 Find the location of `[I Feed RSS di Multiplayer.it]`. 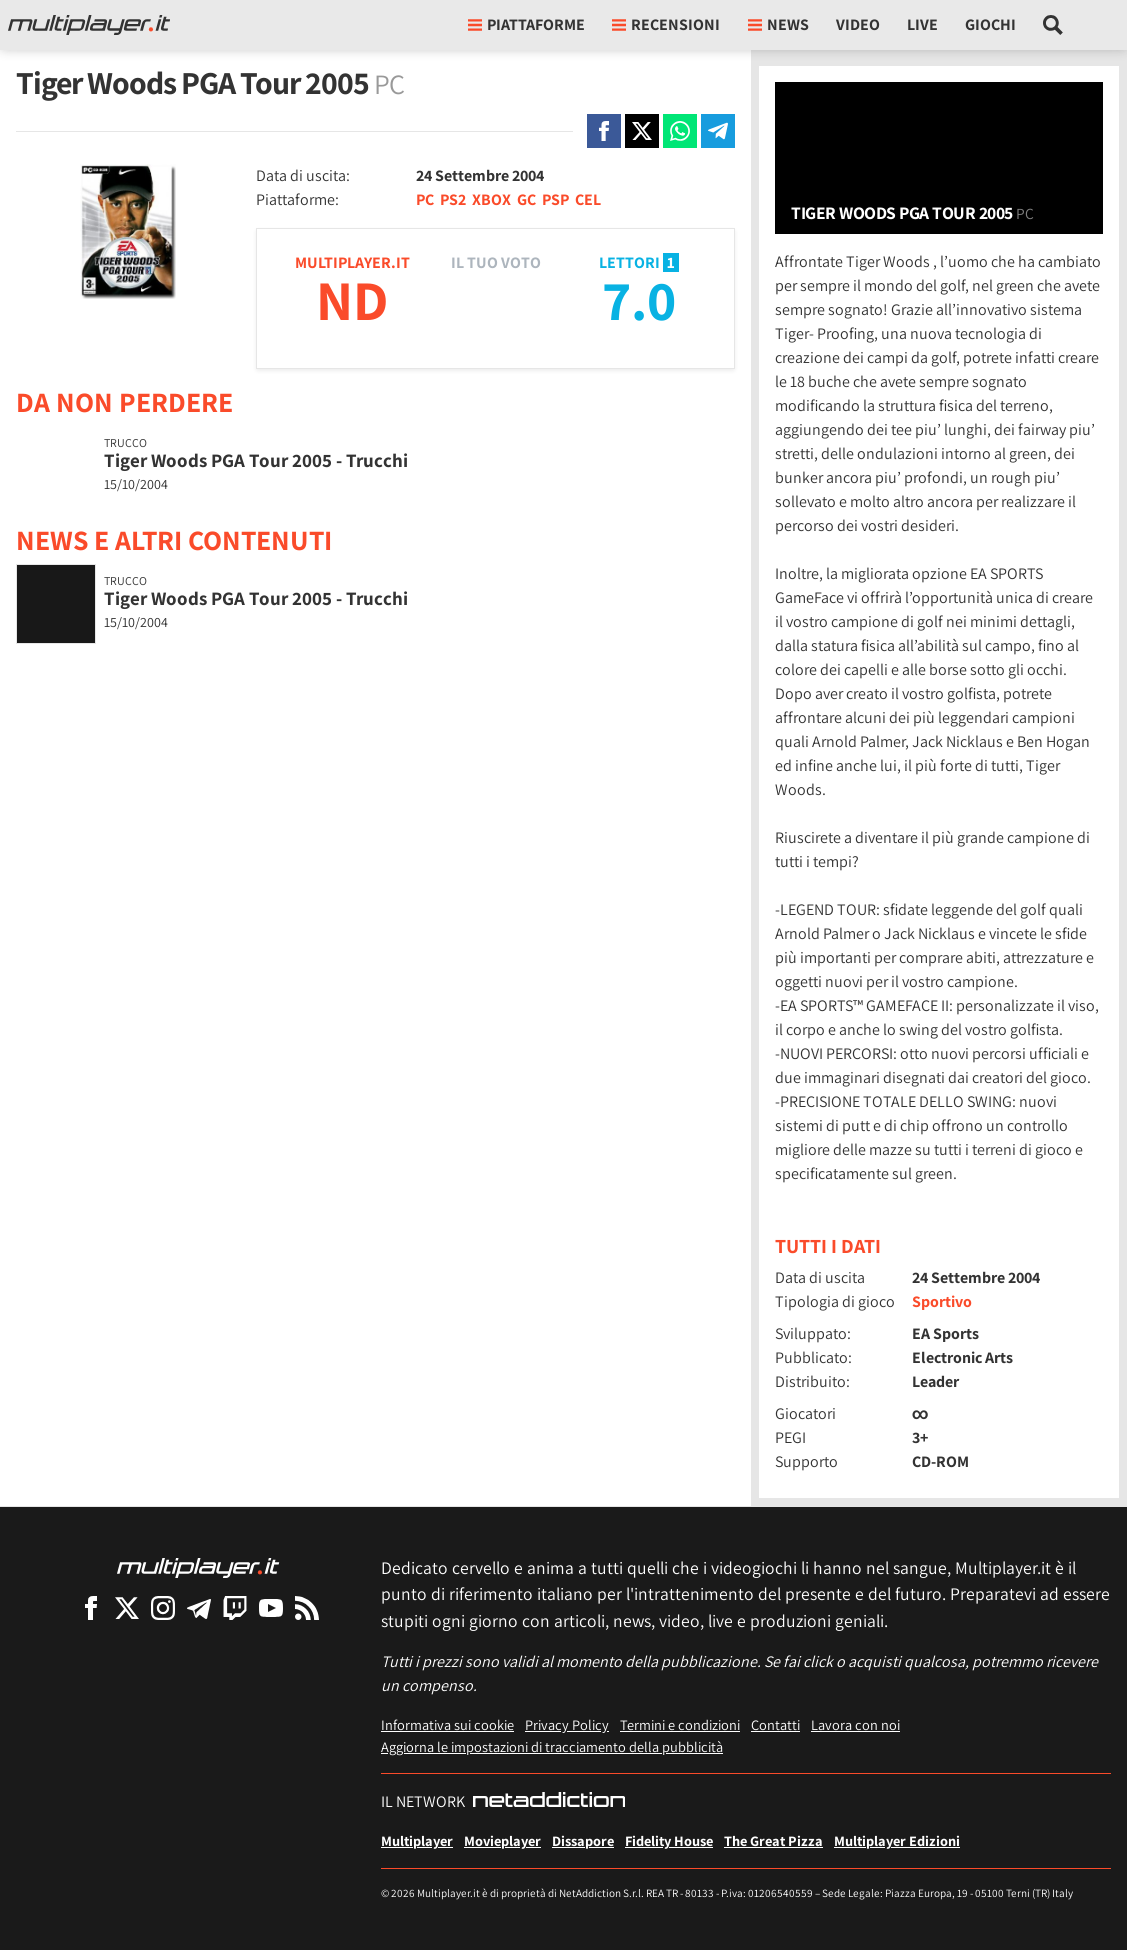

[I Feed RSS di Multiplayer.it] is located at coordinates (307, 1607).